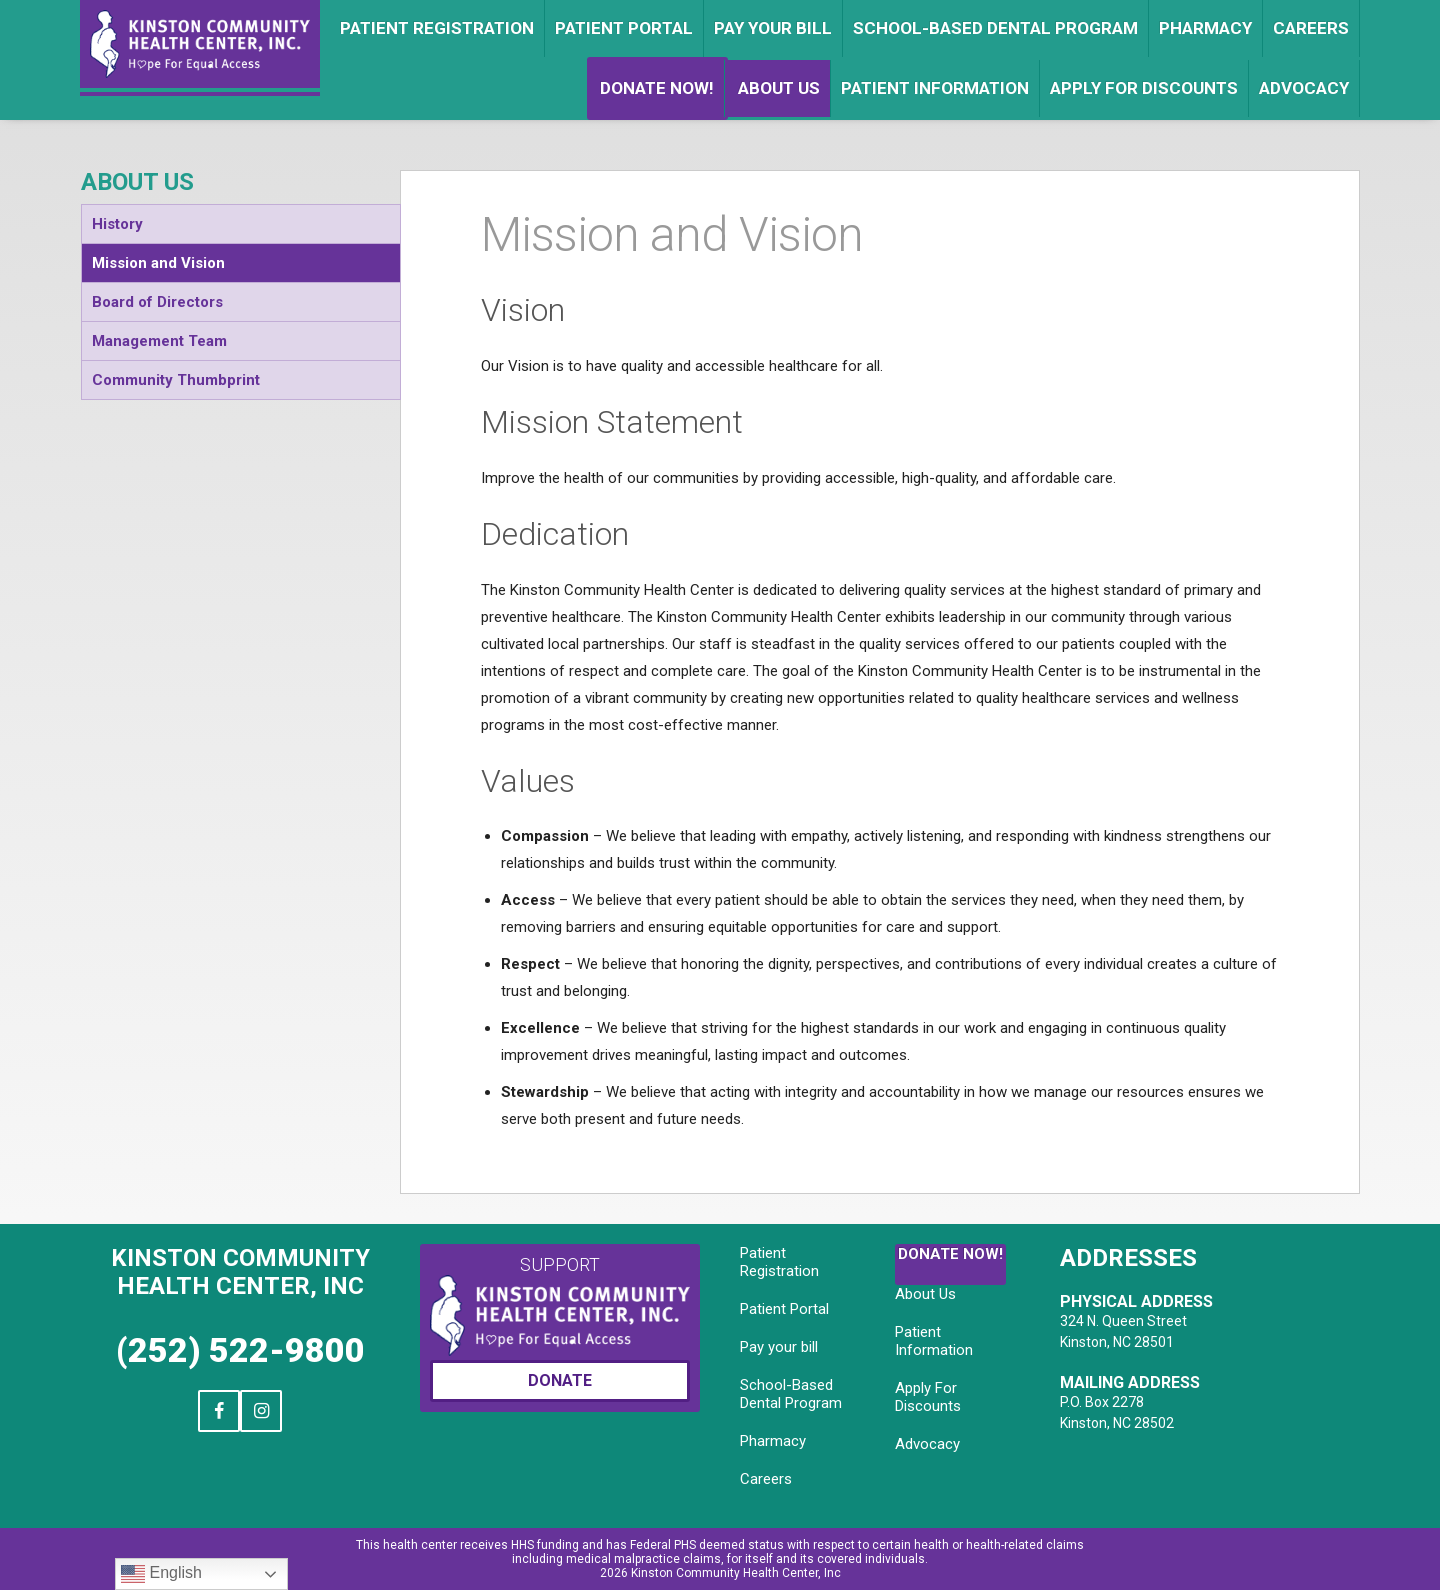  Describe the element at coordinates (176, 380) in the screenshot. I see `Community Thumbprint` at that location.